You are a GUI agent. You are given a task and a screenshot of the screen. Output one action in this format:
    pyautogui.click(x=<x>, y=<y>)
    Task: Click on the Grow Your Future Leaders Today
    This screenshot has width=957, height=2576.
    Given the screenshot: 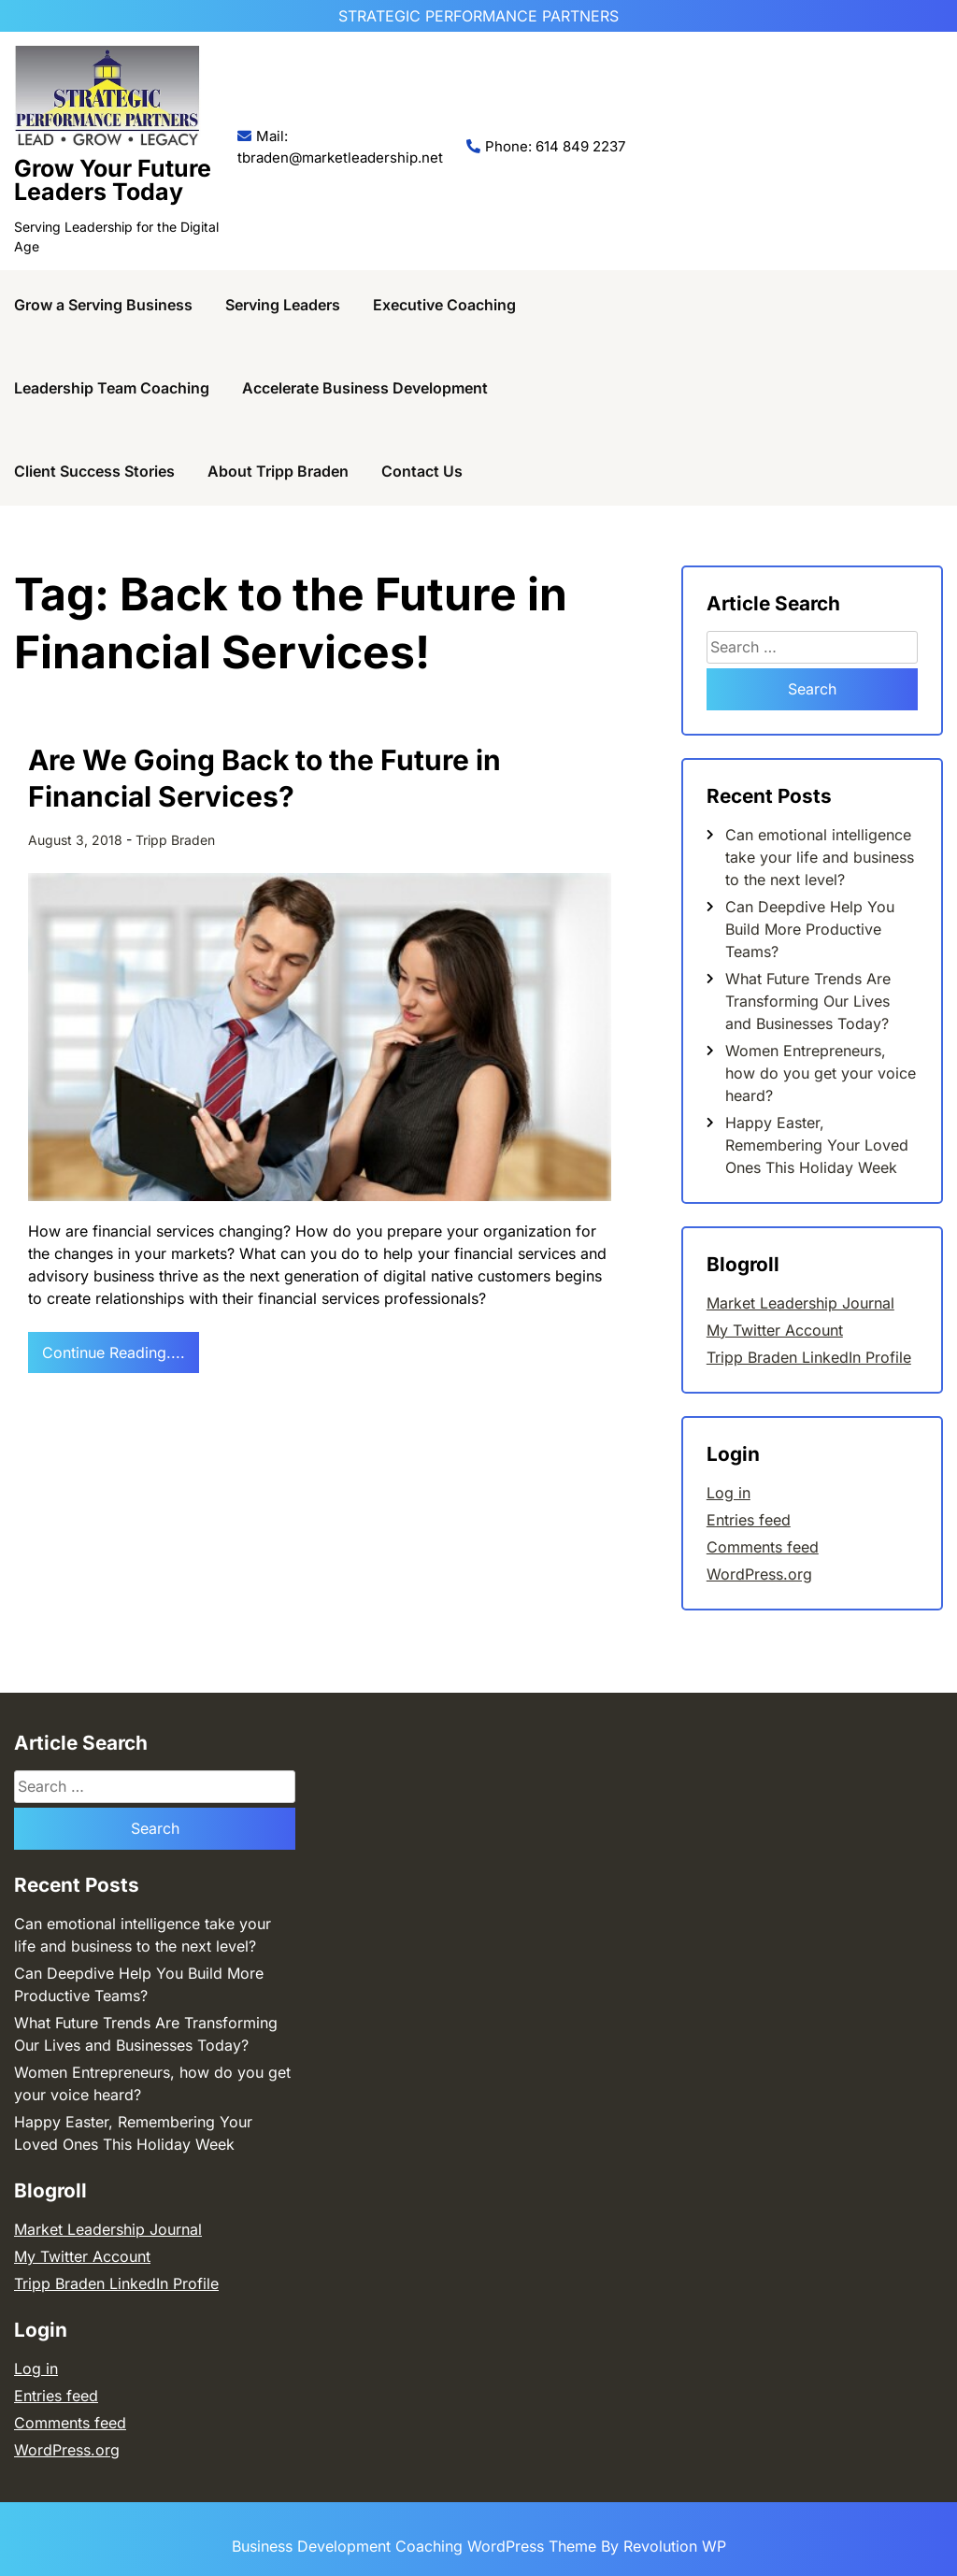 What is the action you would take?
    pyautogui.click(x=112, y=180)
    